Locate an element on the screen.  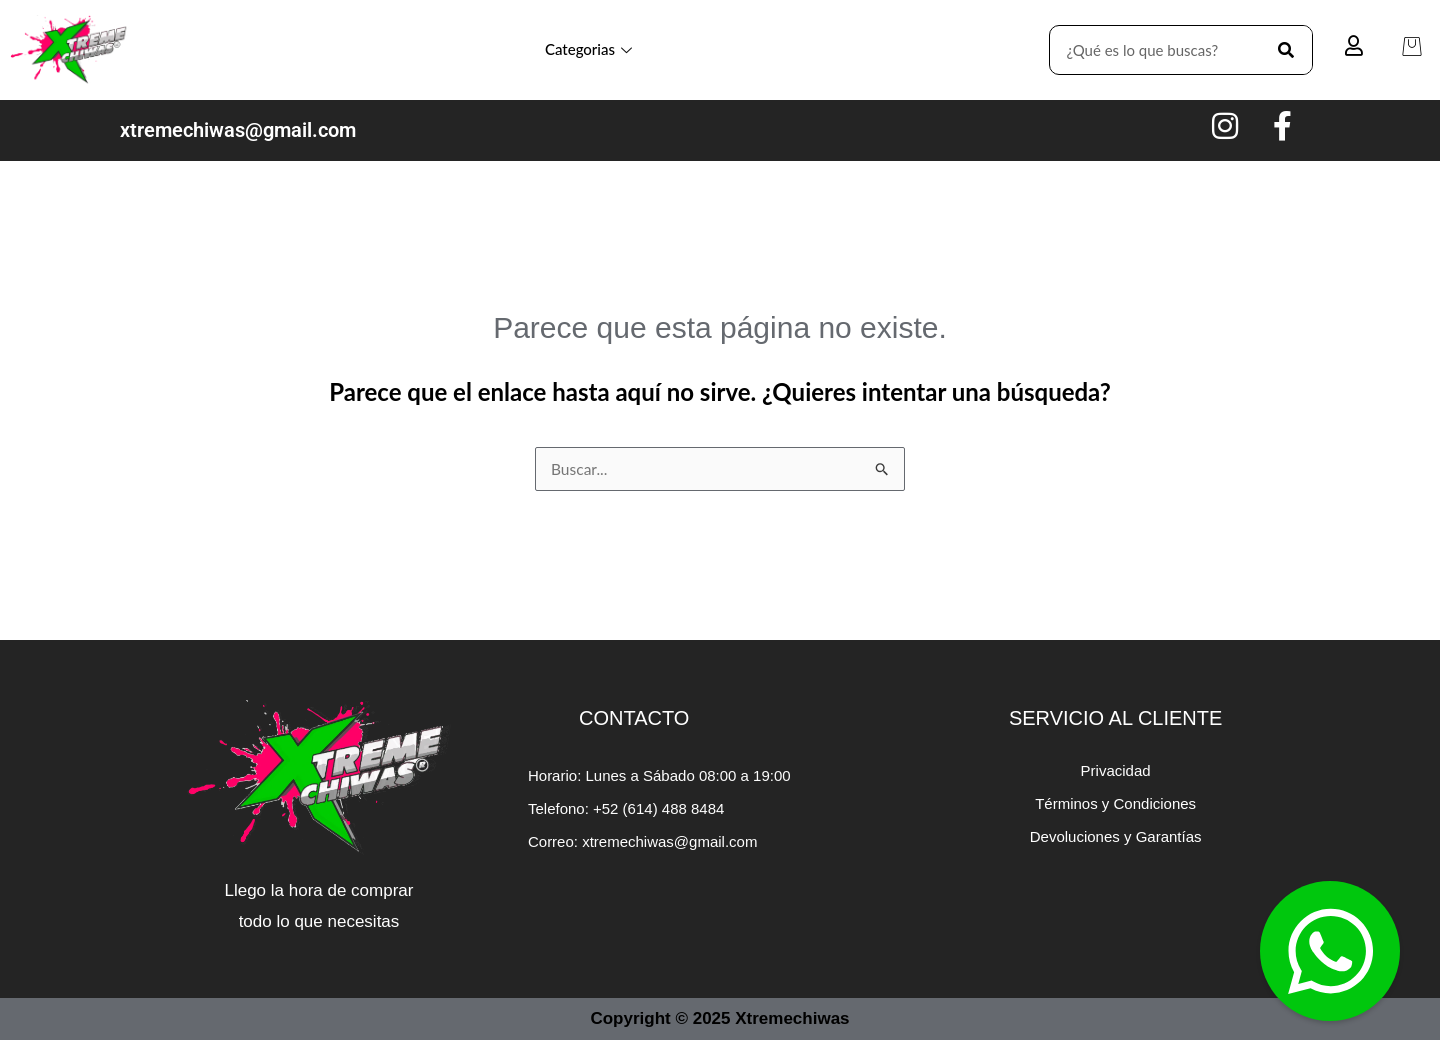
Categorias is located at coordinates (588, 49).